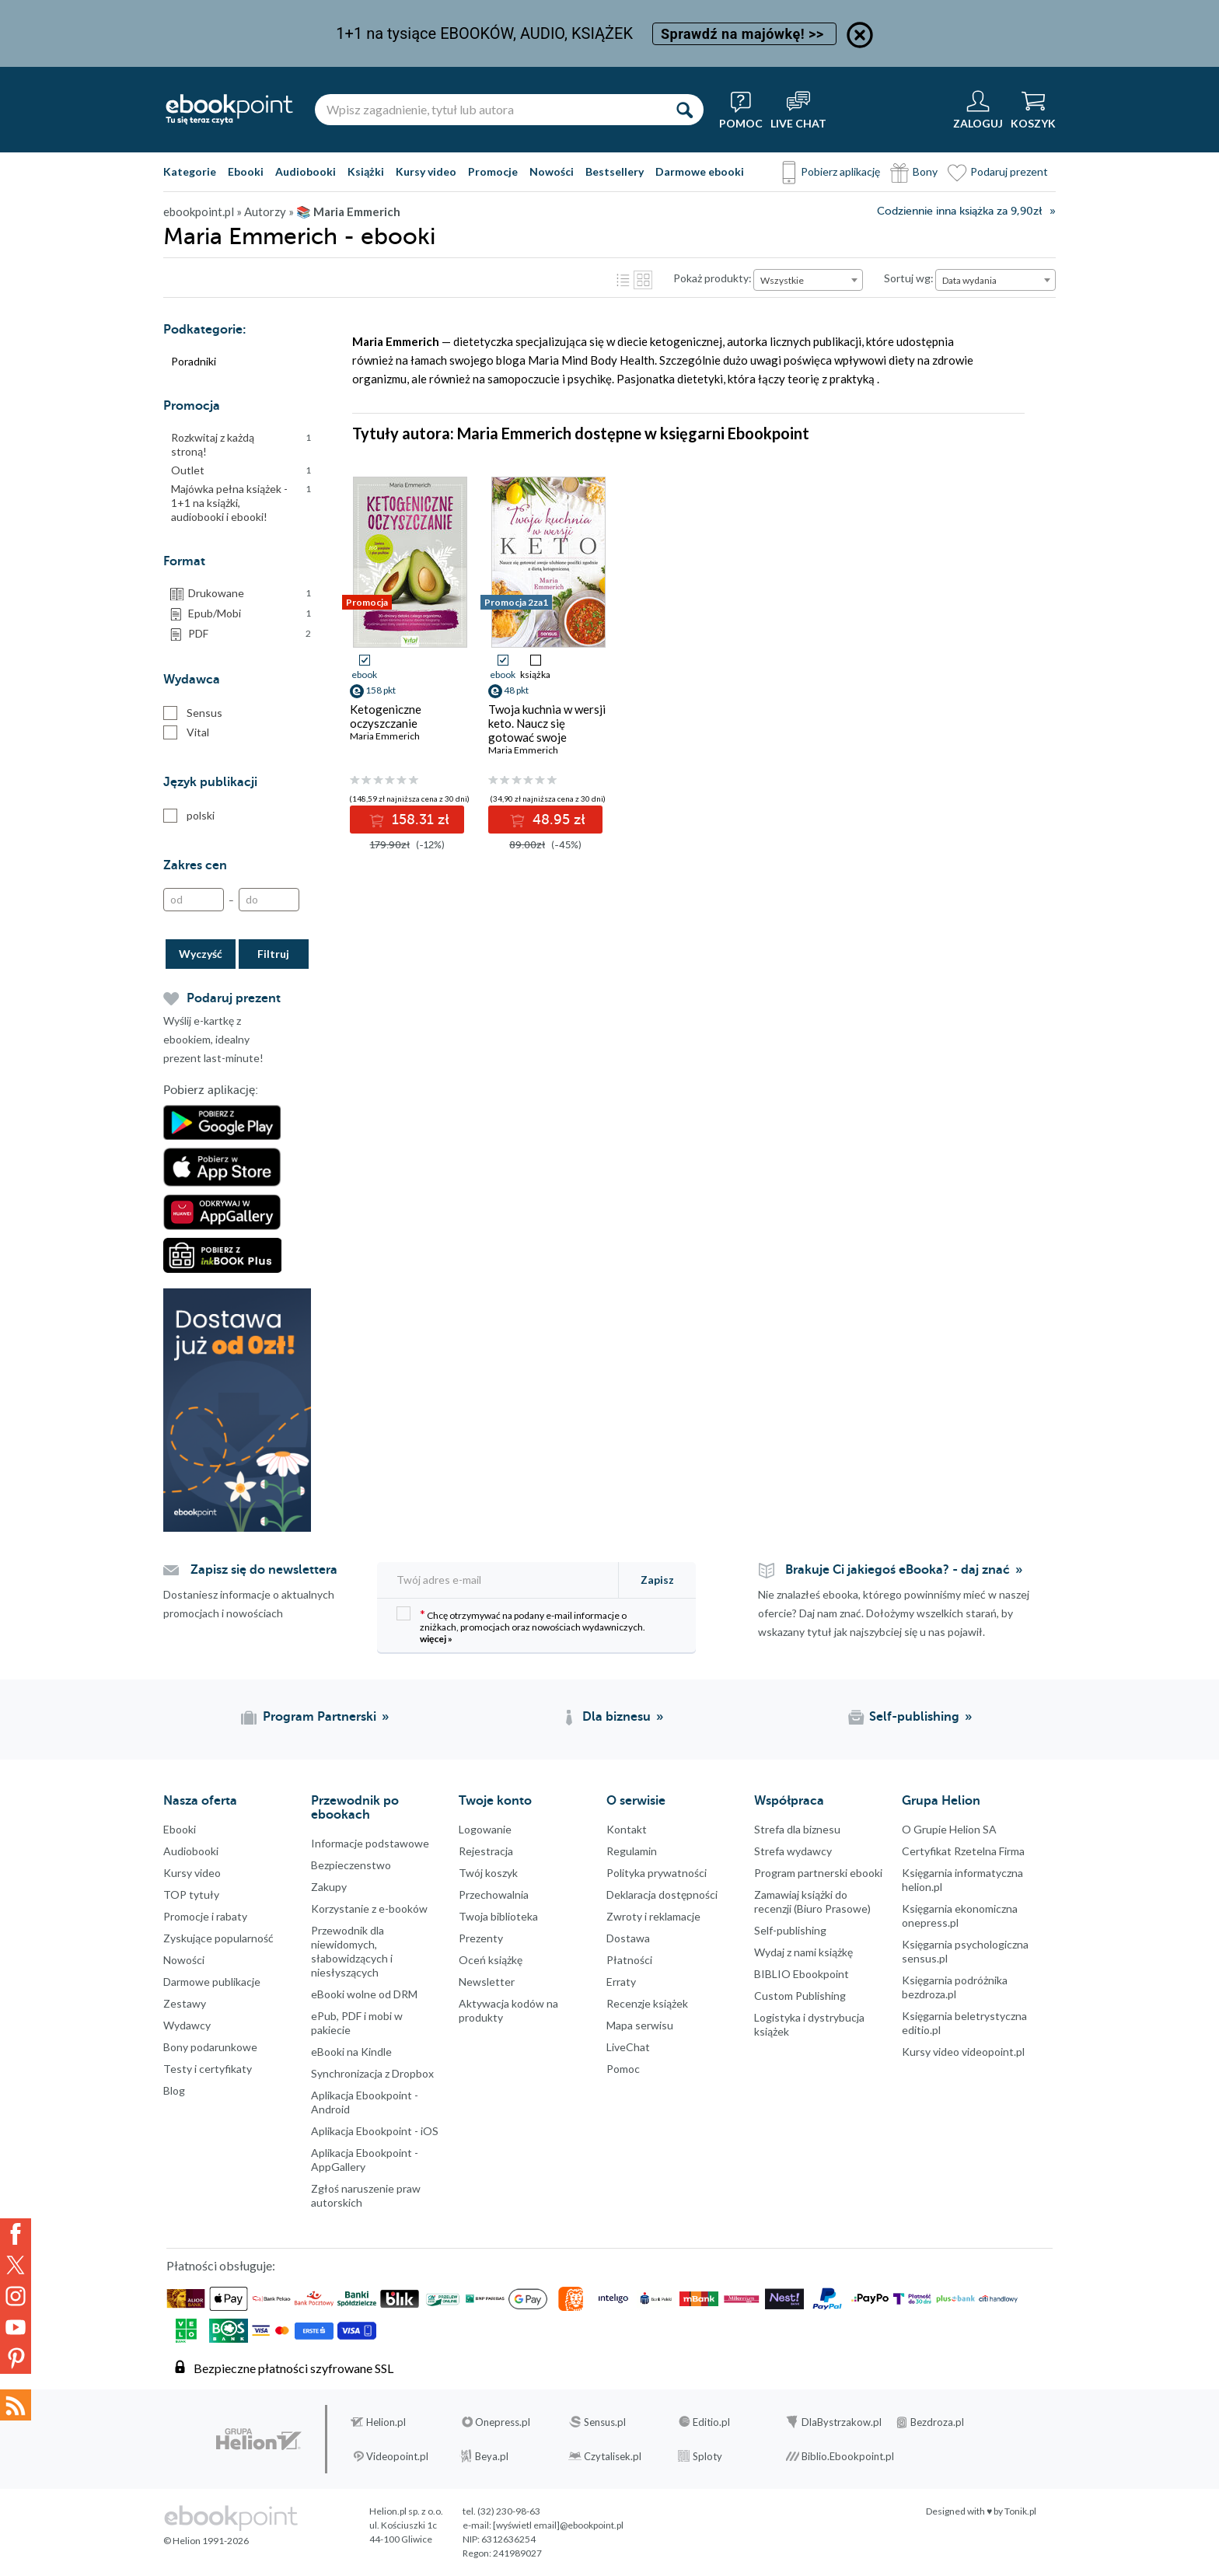 This screenshot has height=2576, width=1219. Describe the element at coordinates (963, 2051) in the screenshot. I see `Kursy video videopoint.pl` at that location.